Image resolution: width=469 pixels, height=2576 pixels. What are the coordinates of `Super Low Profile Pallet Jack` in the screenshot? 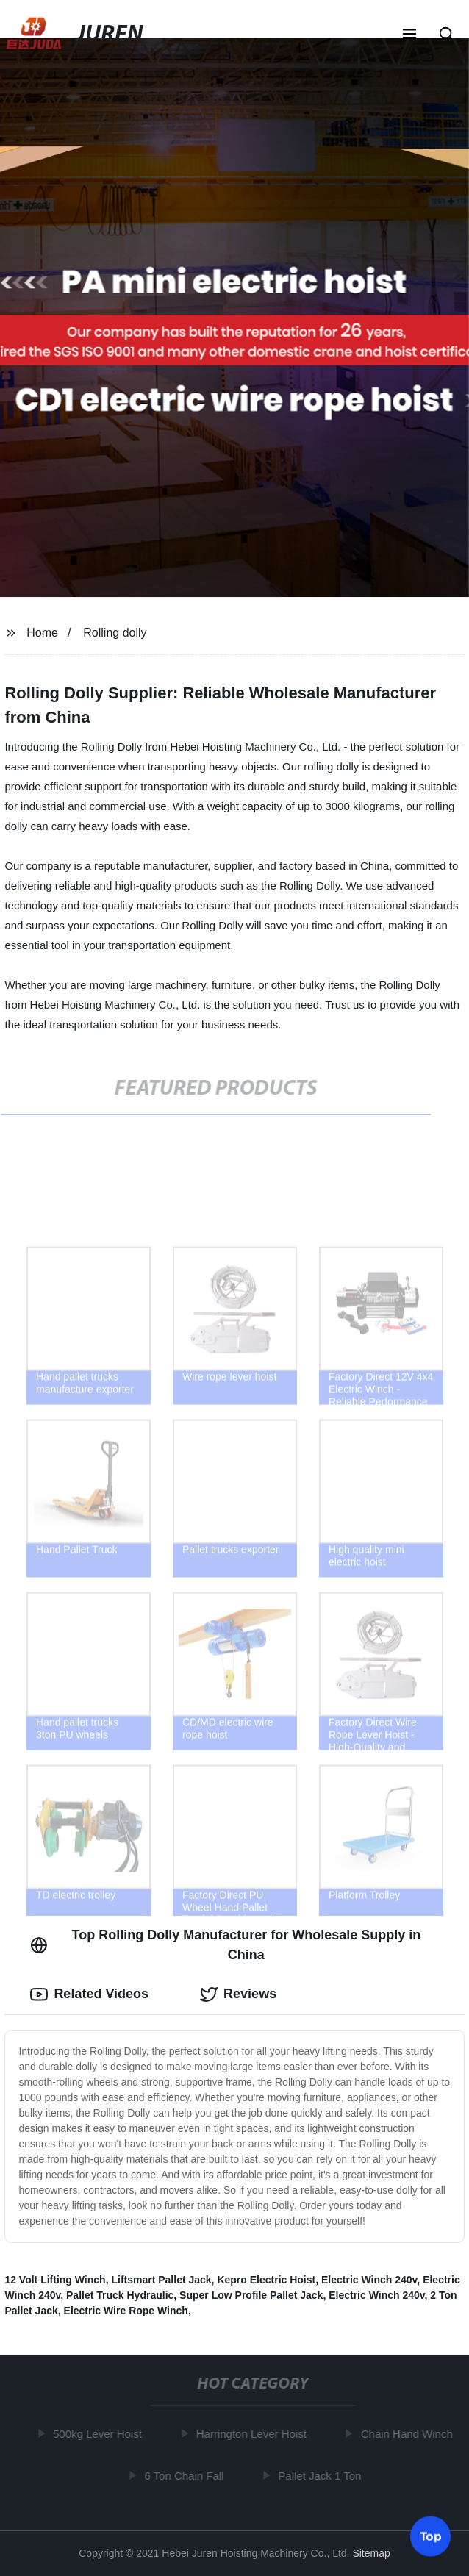 It's located at (251, 2295).